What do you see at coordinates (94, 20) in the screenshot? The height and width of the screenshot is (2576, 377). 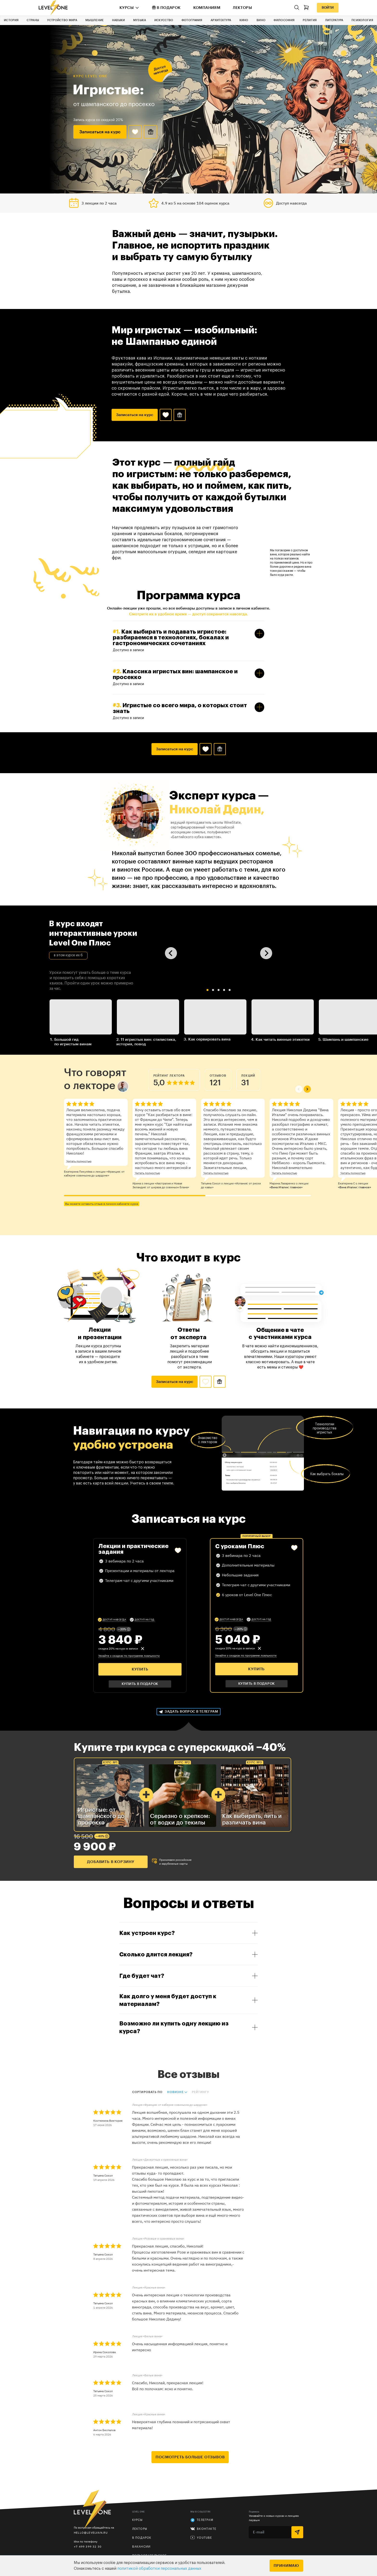 I see `Мышление` at bounding box center [94, 20].